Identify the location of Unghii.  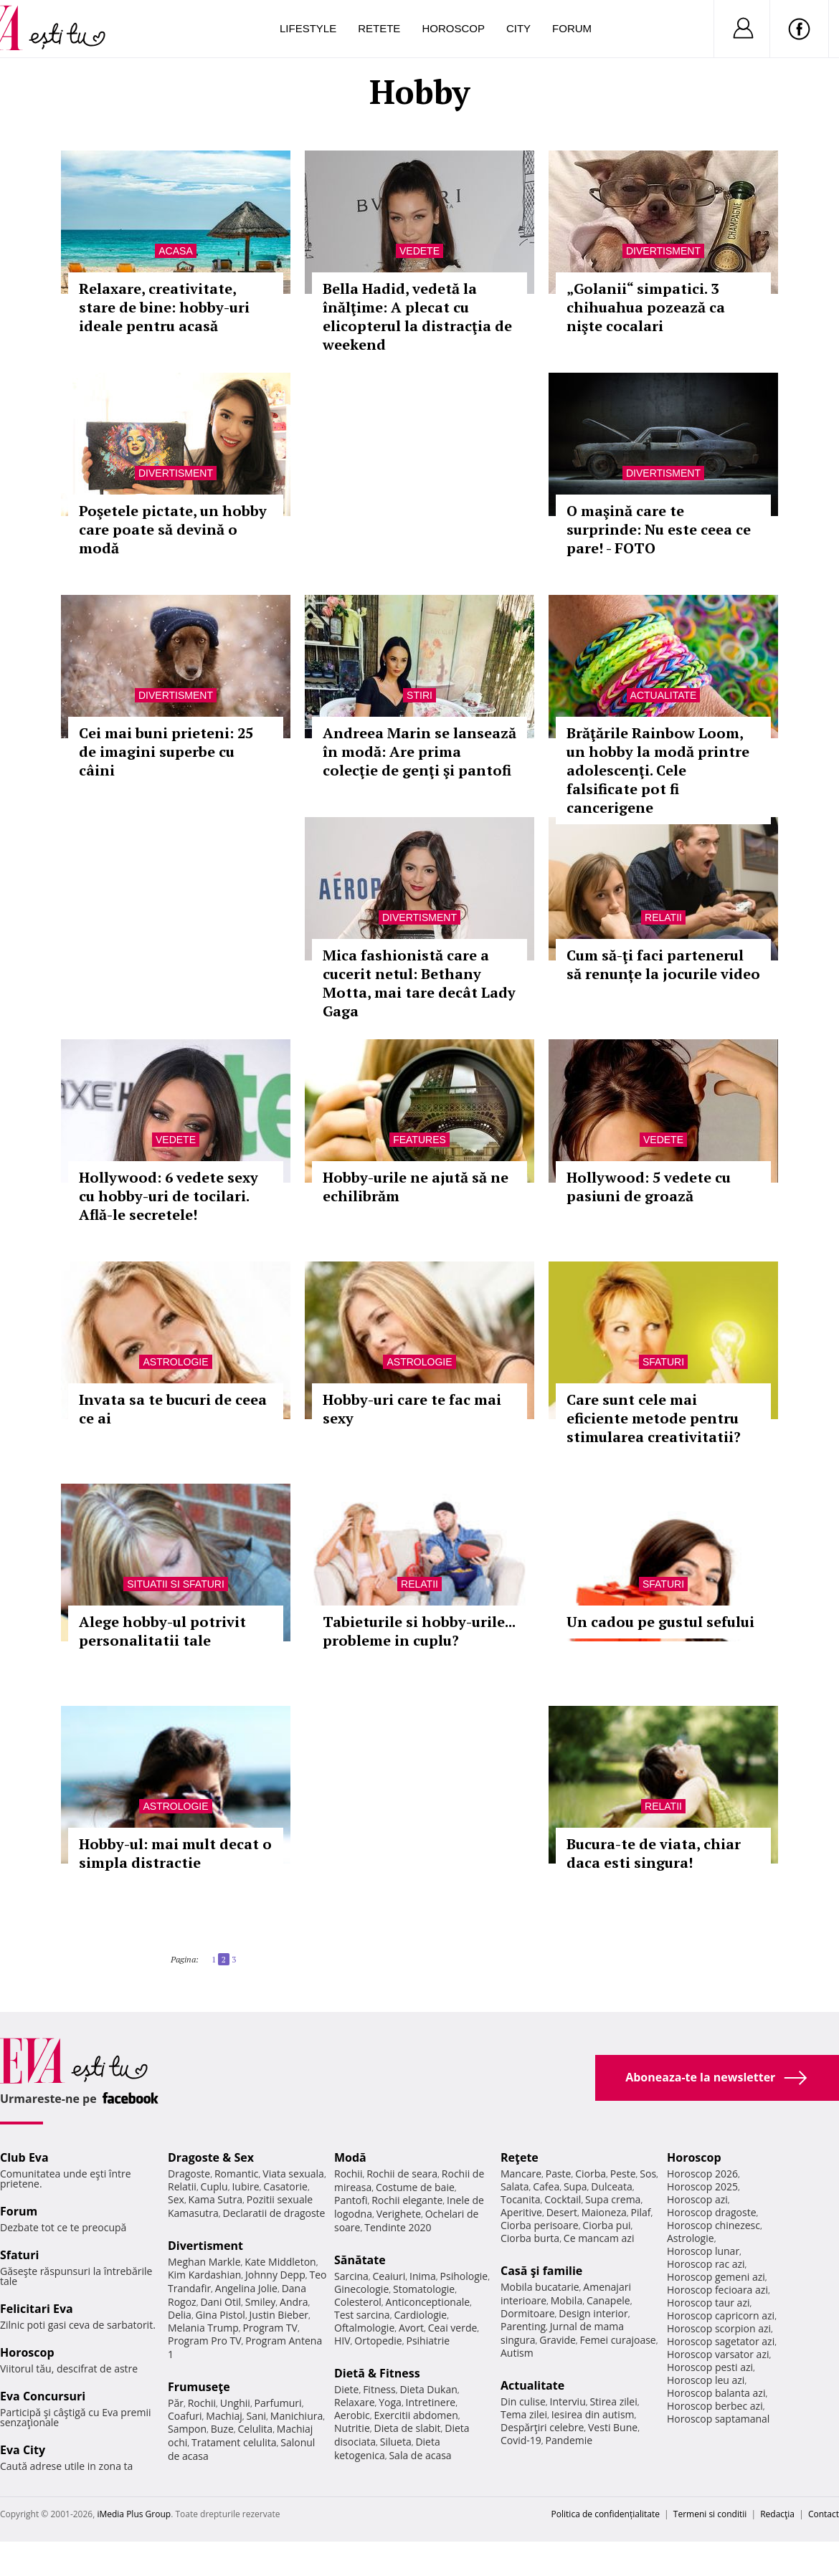
(235, 2403).